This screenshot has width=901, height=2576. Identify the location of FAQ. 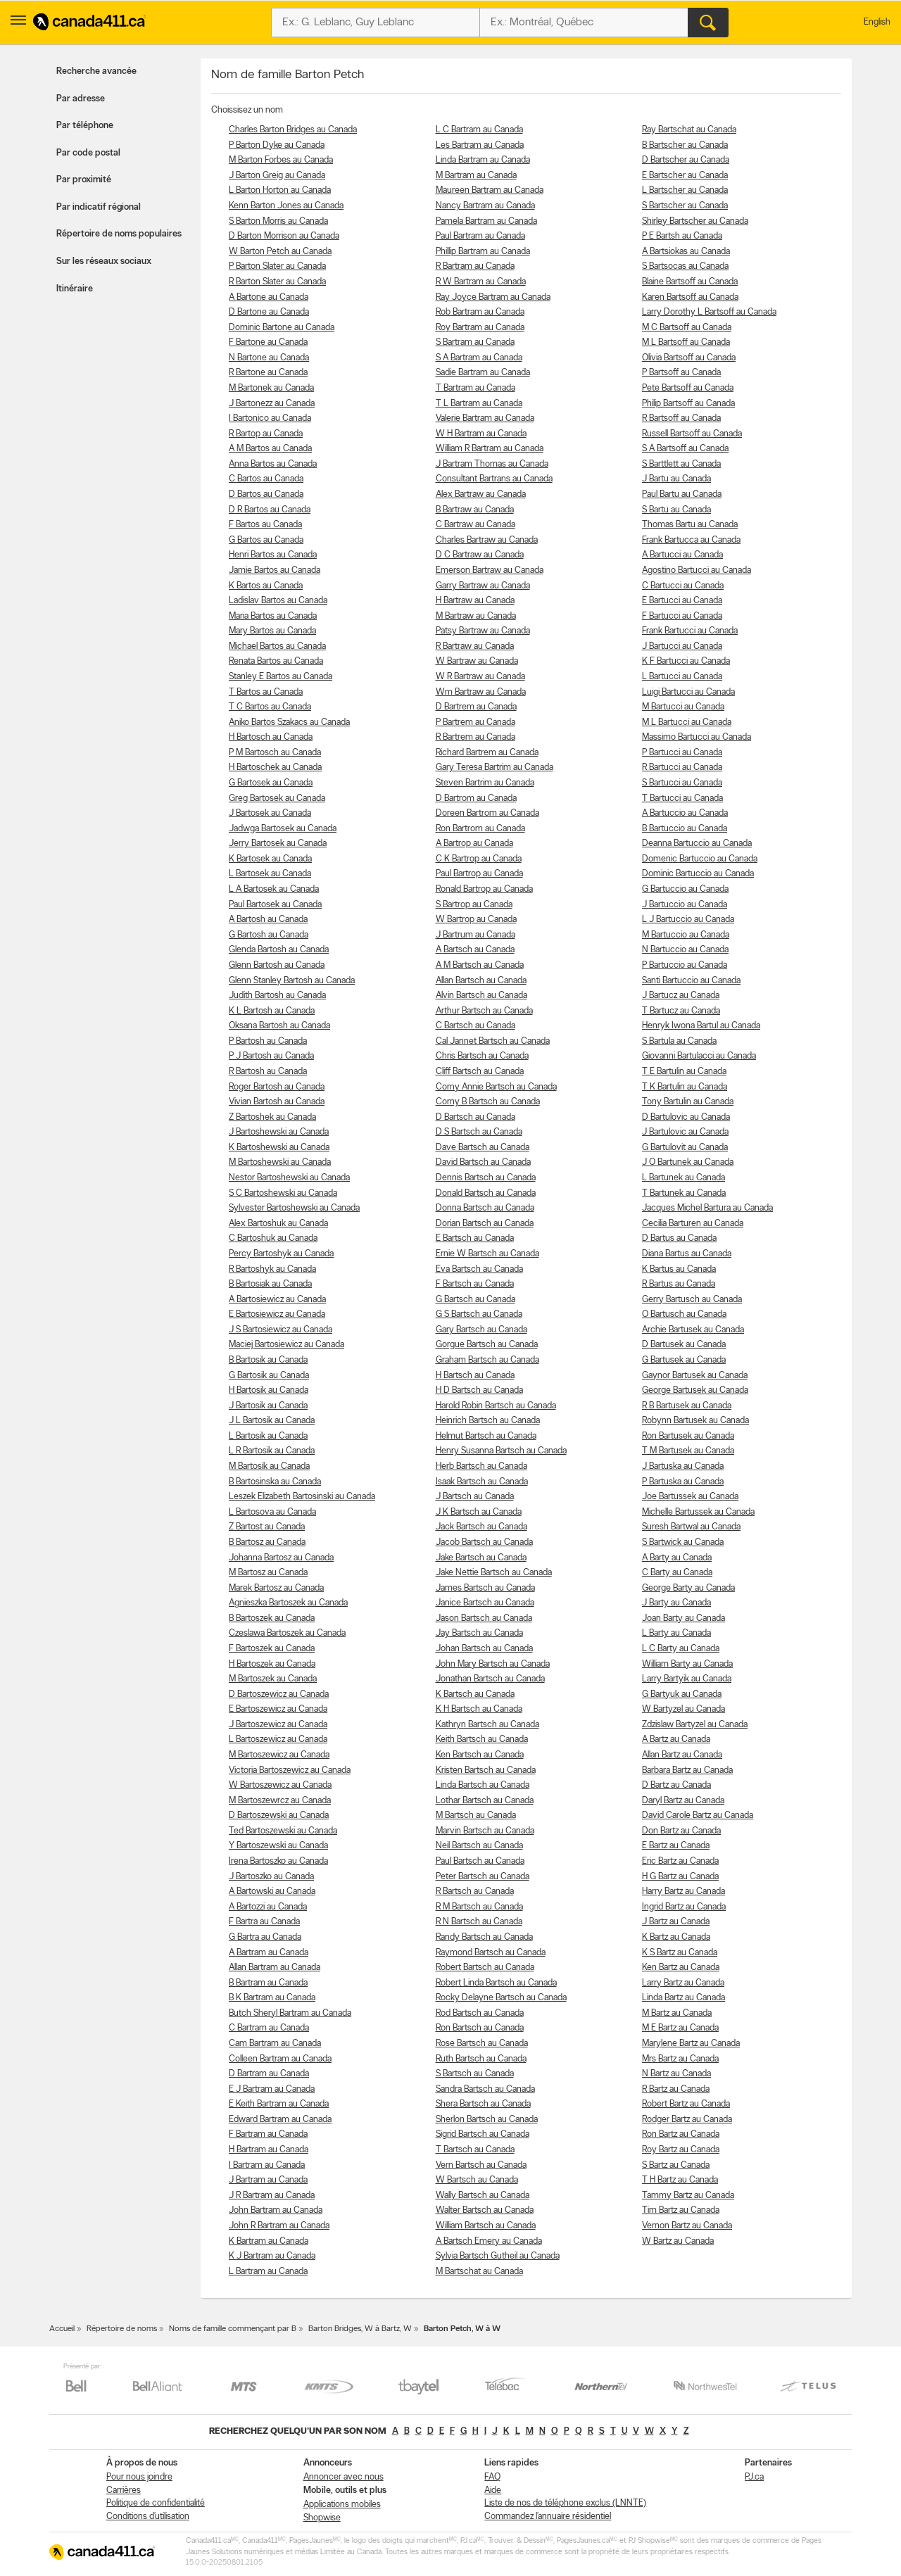
(492, 2477).